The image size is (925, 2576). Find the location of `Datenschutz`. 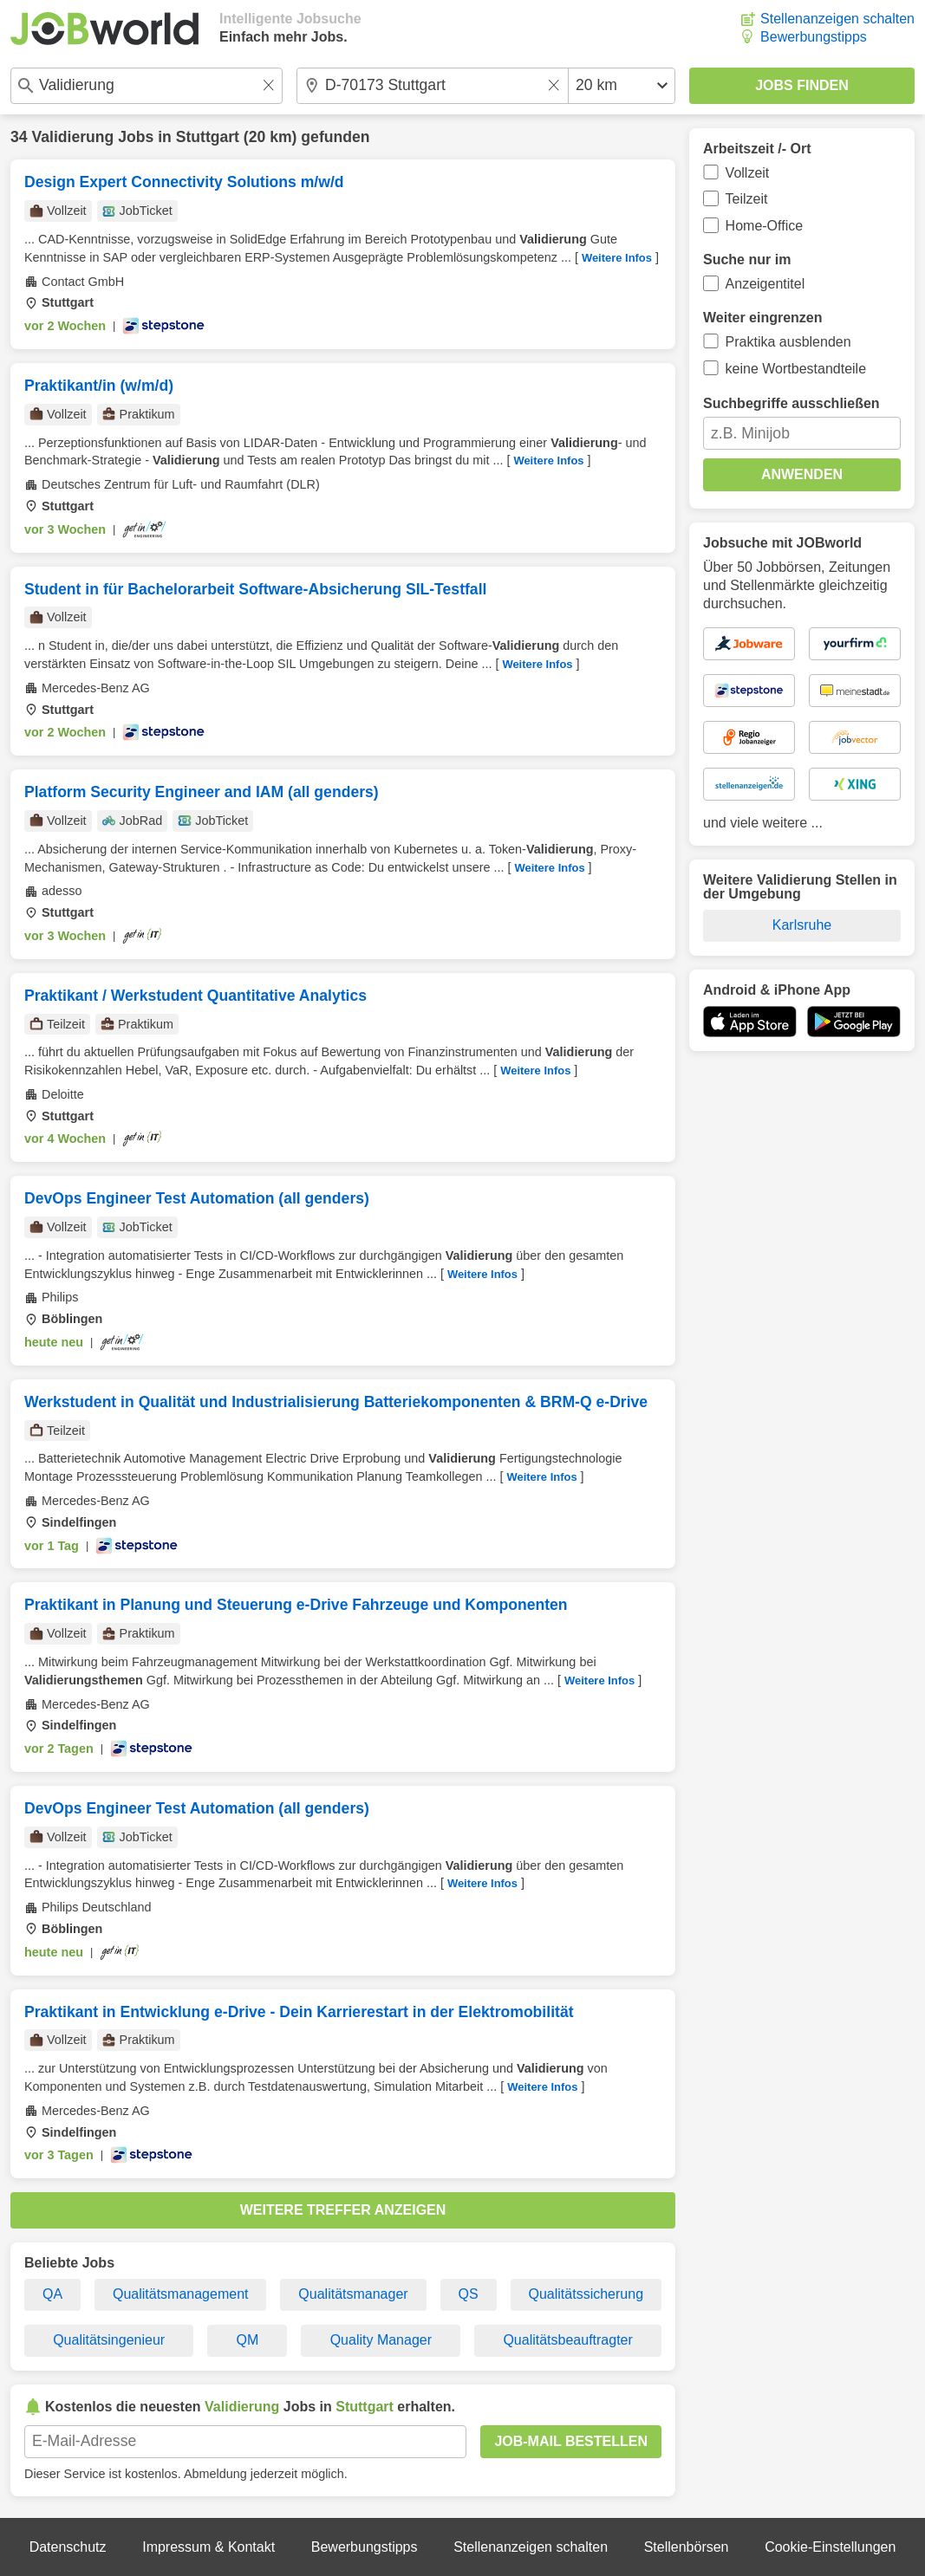

Datenschutz is located at coordinates (68, 2547).